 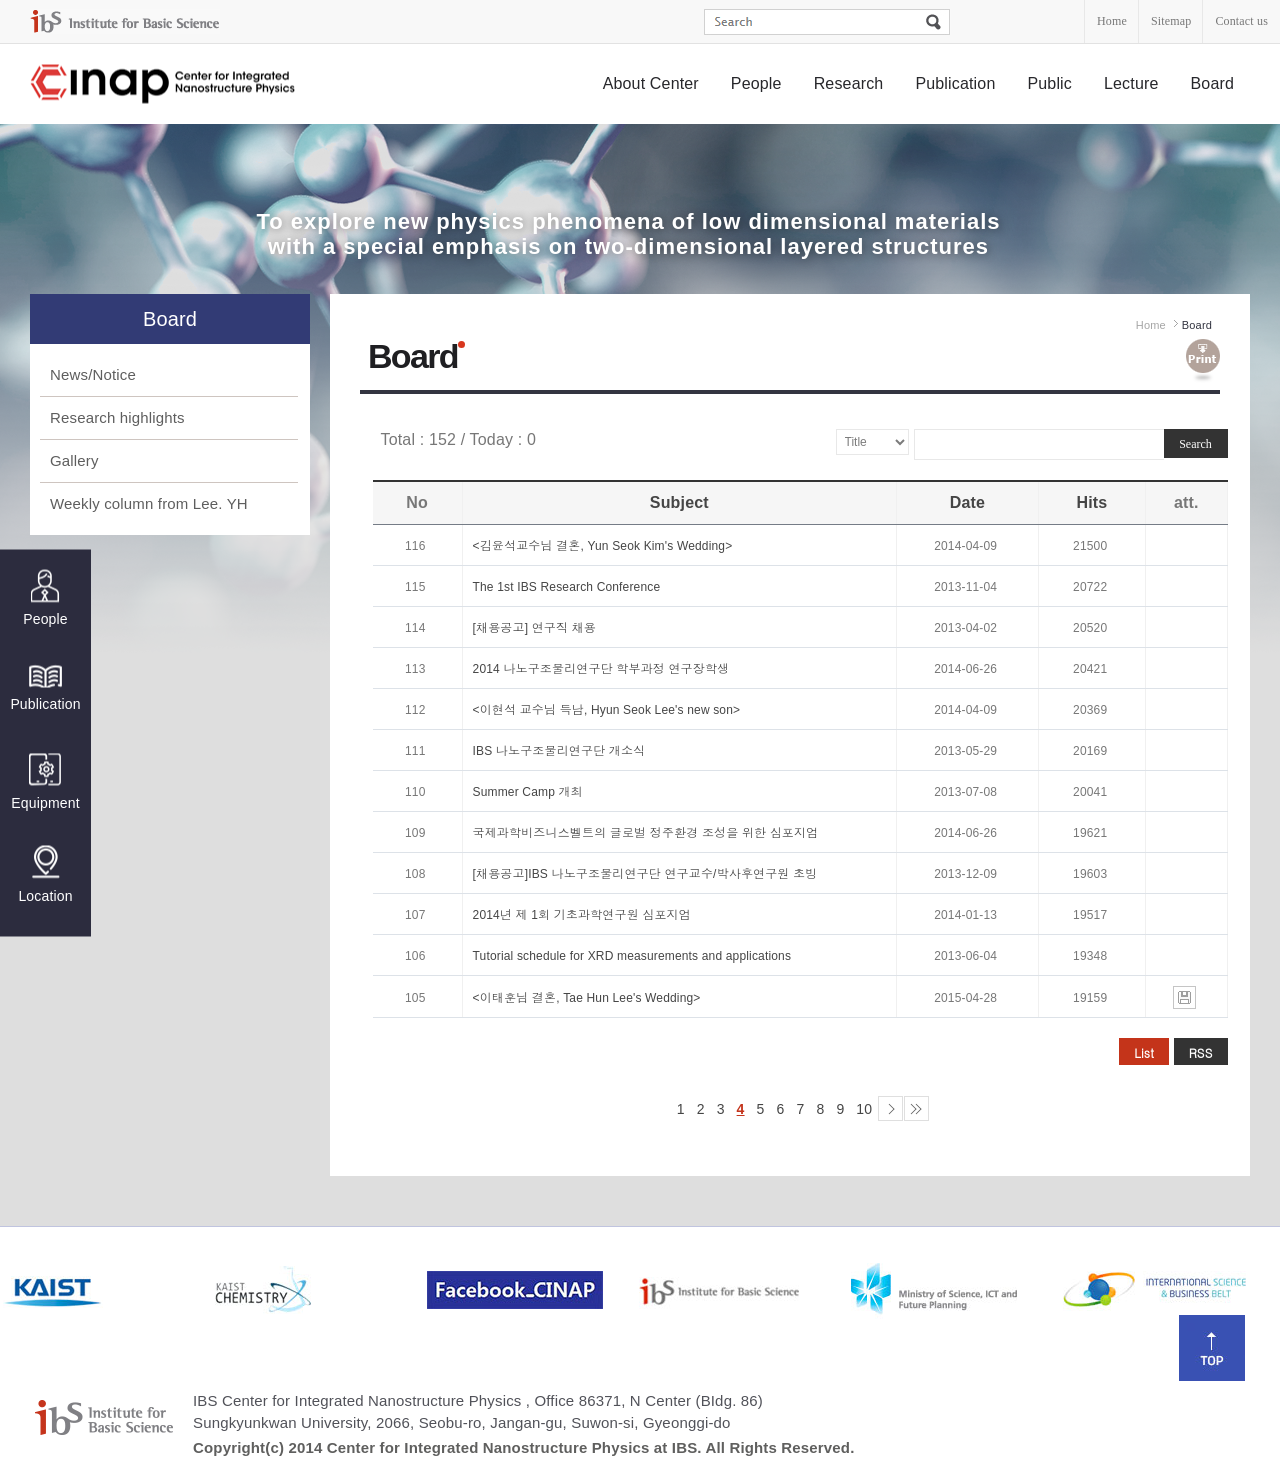 What do you see at coordinates (864, 1109) in the screenshot?
I see `10` at bounding box center [864, 1109].